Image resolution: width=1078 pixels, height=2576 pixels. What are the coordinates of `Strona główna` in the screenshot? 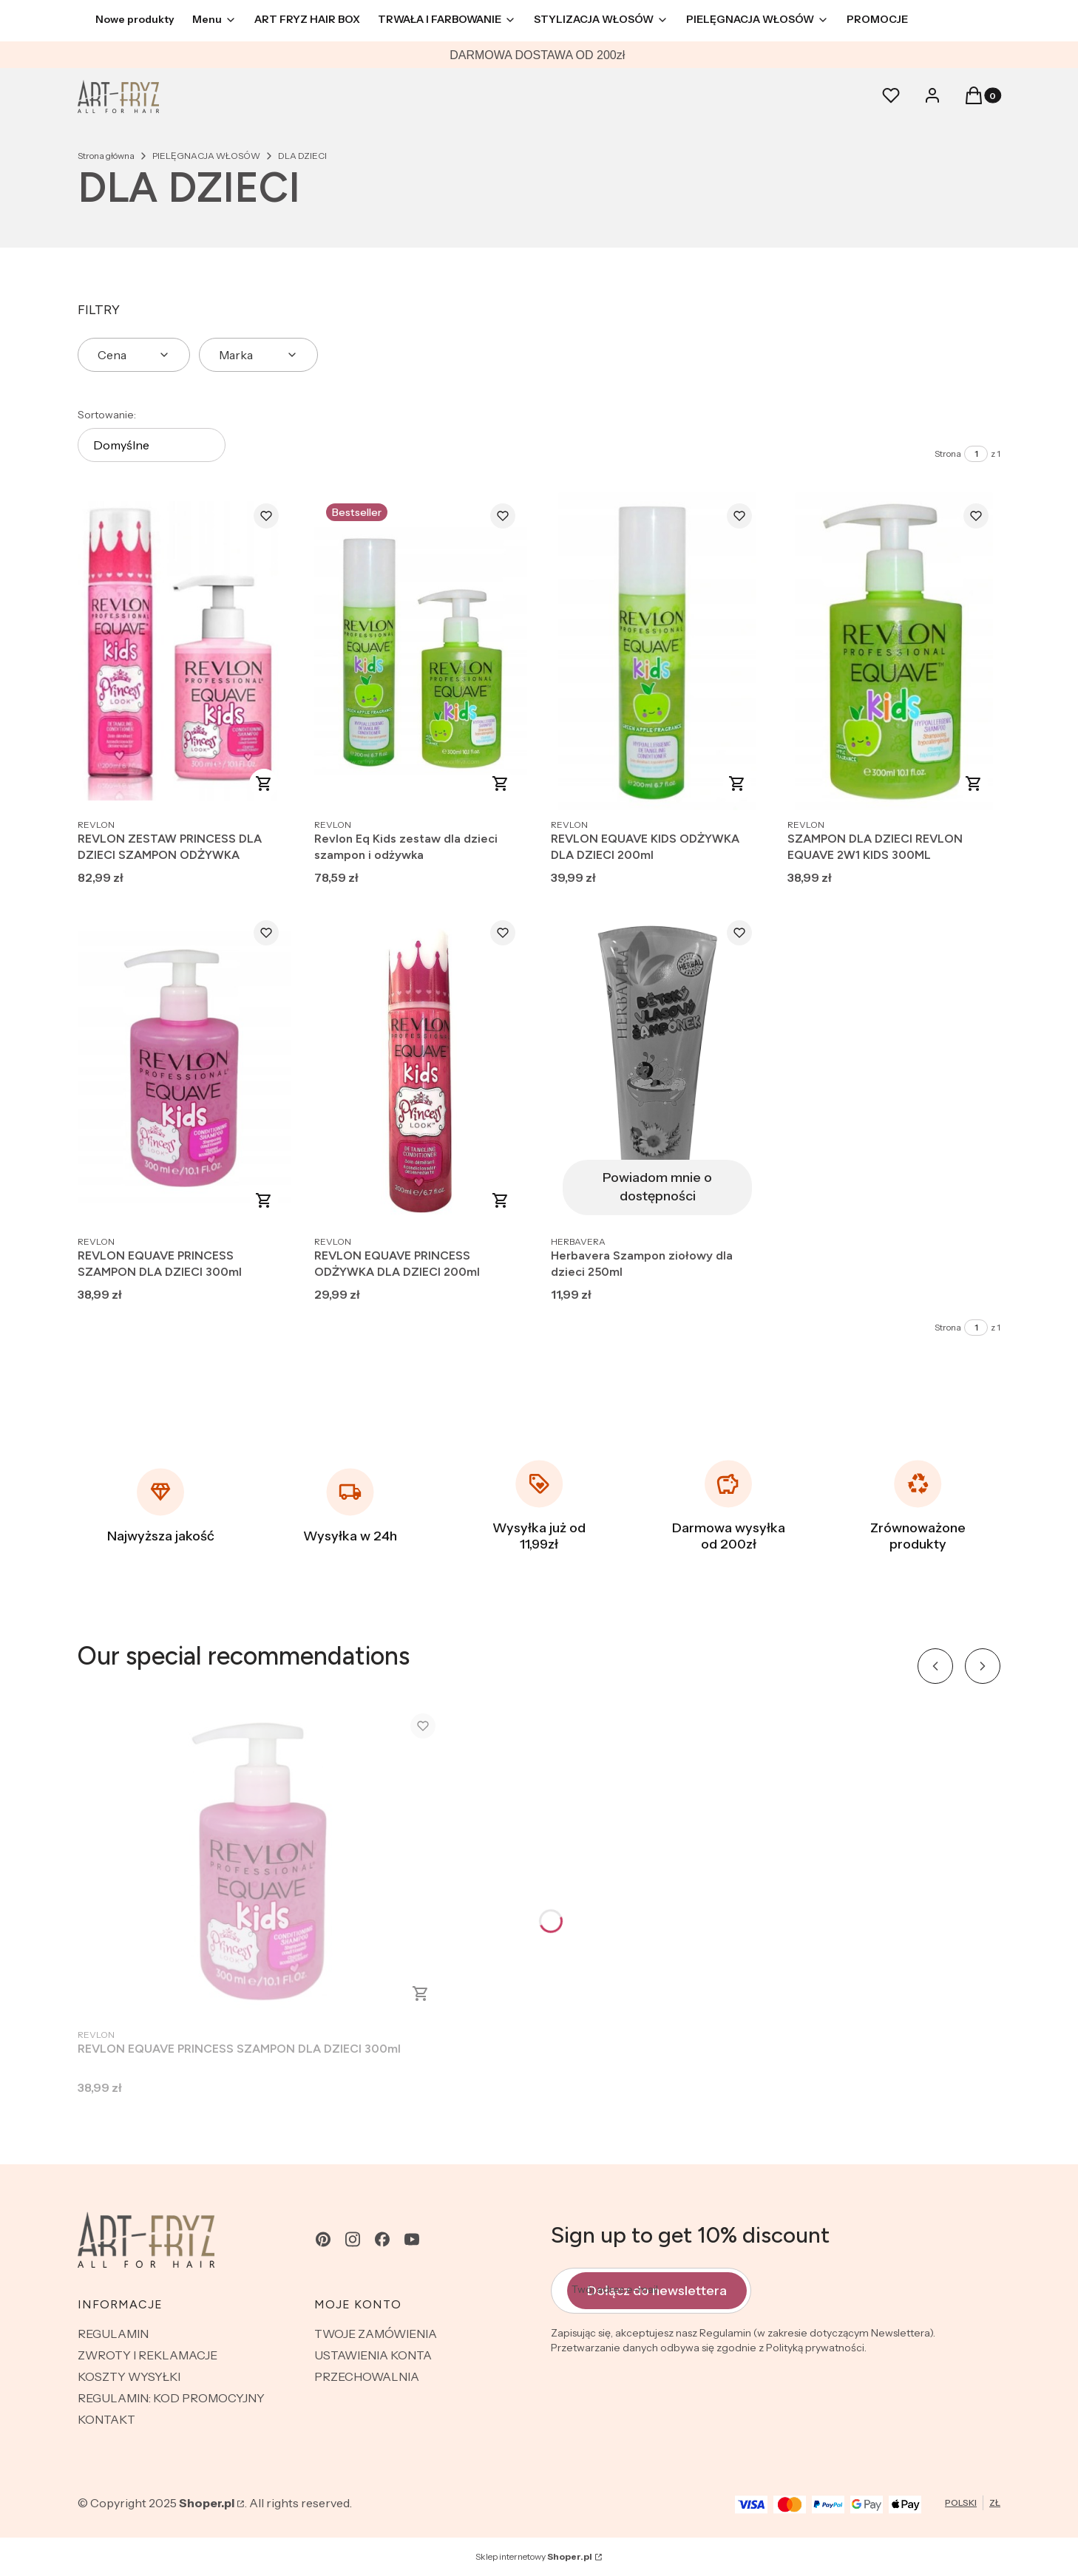 It's located at (106, 155).